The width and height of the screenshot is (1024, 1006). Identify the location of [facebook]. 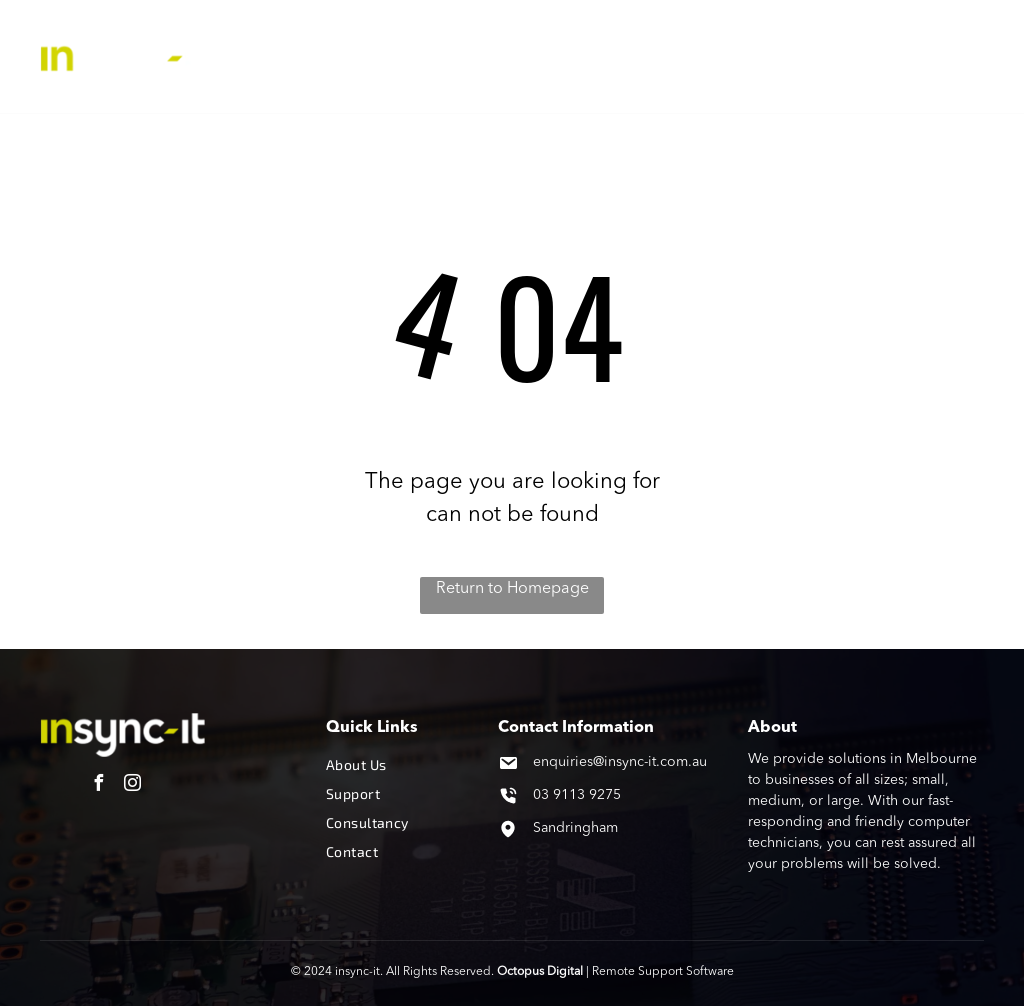
(99, 785).